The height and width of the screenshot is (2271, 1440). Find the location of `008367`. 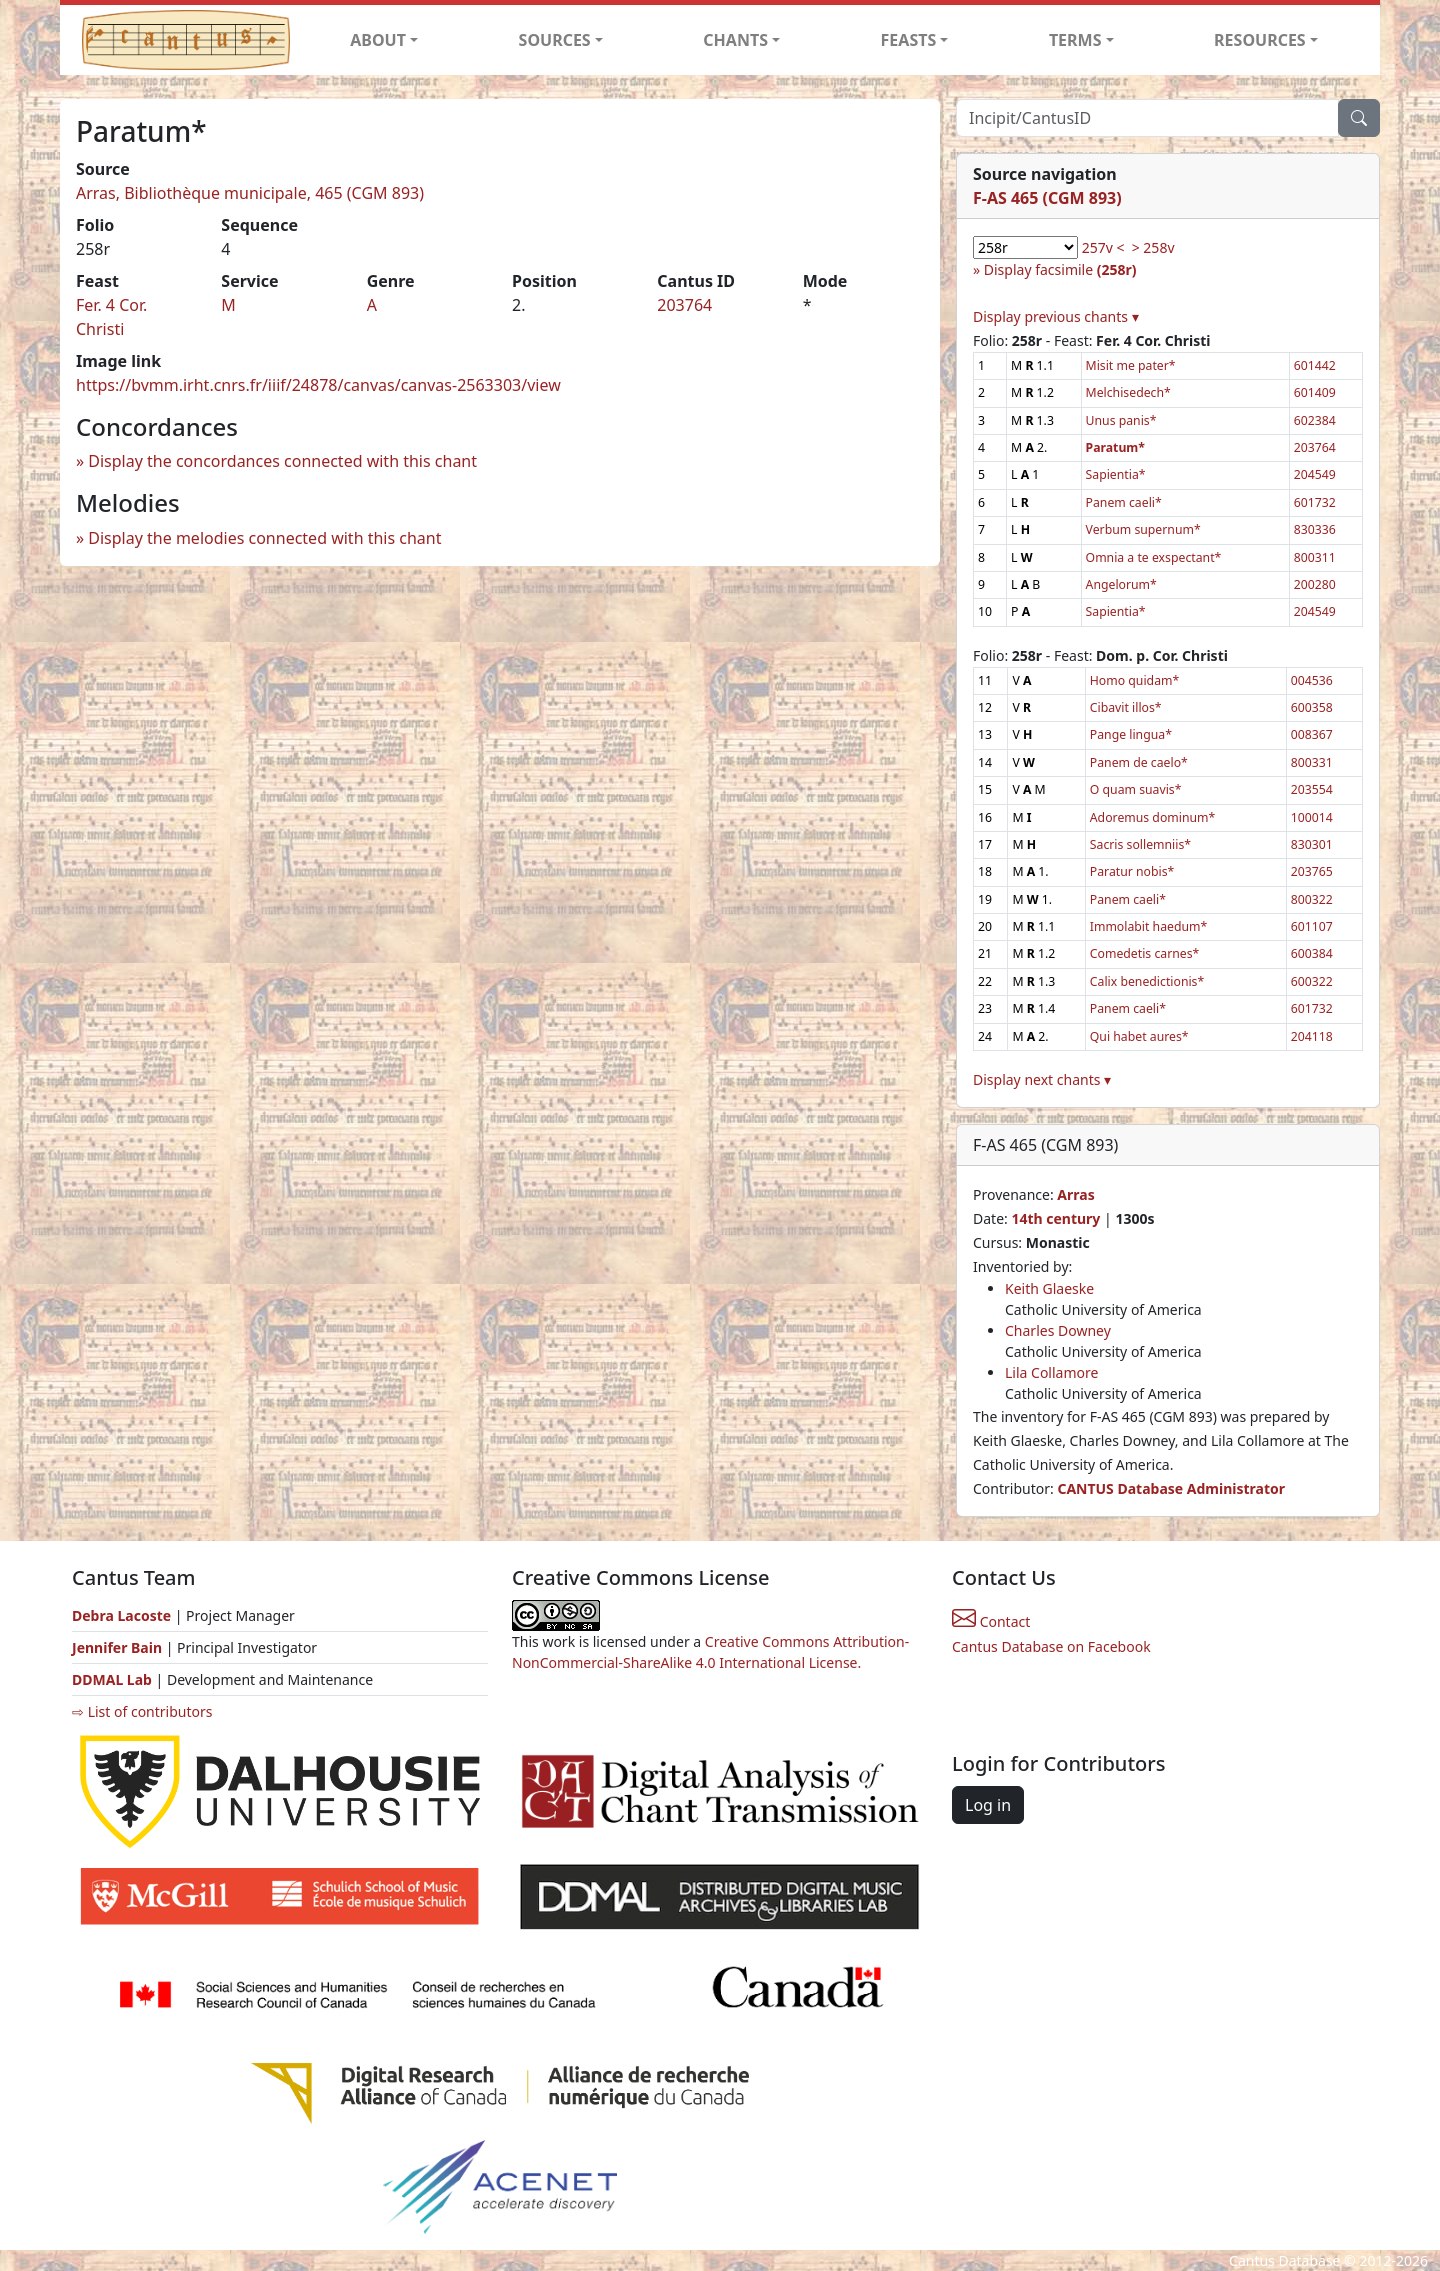

008367 is located at coordinates (1312, 734).